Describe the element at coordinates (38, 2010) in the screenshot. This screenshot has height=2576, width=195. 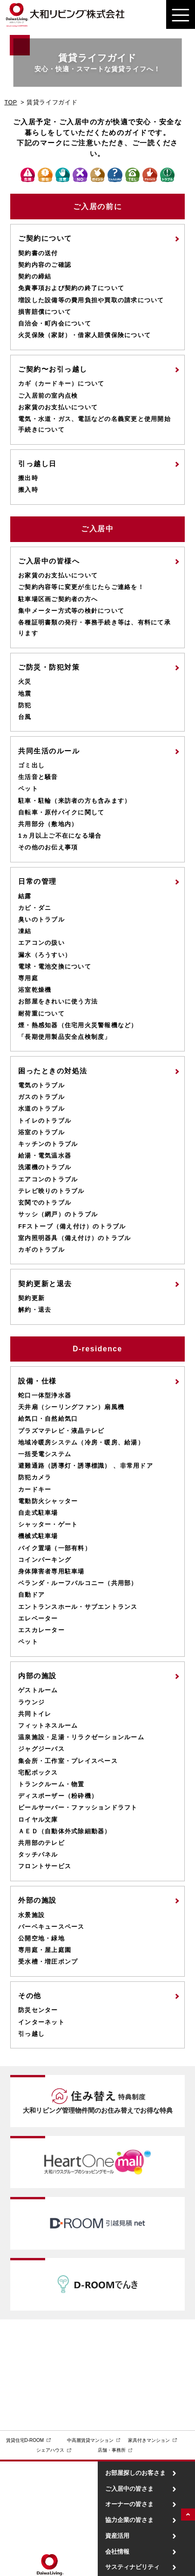
I see `防災センター` at that location.